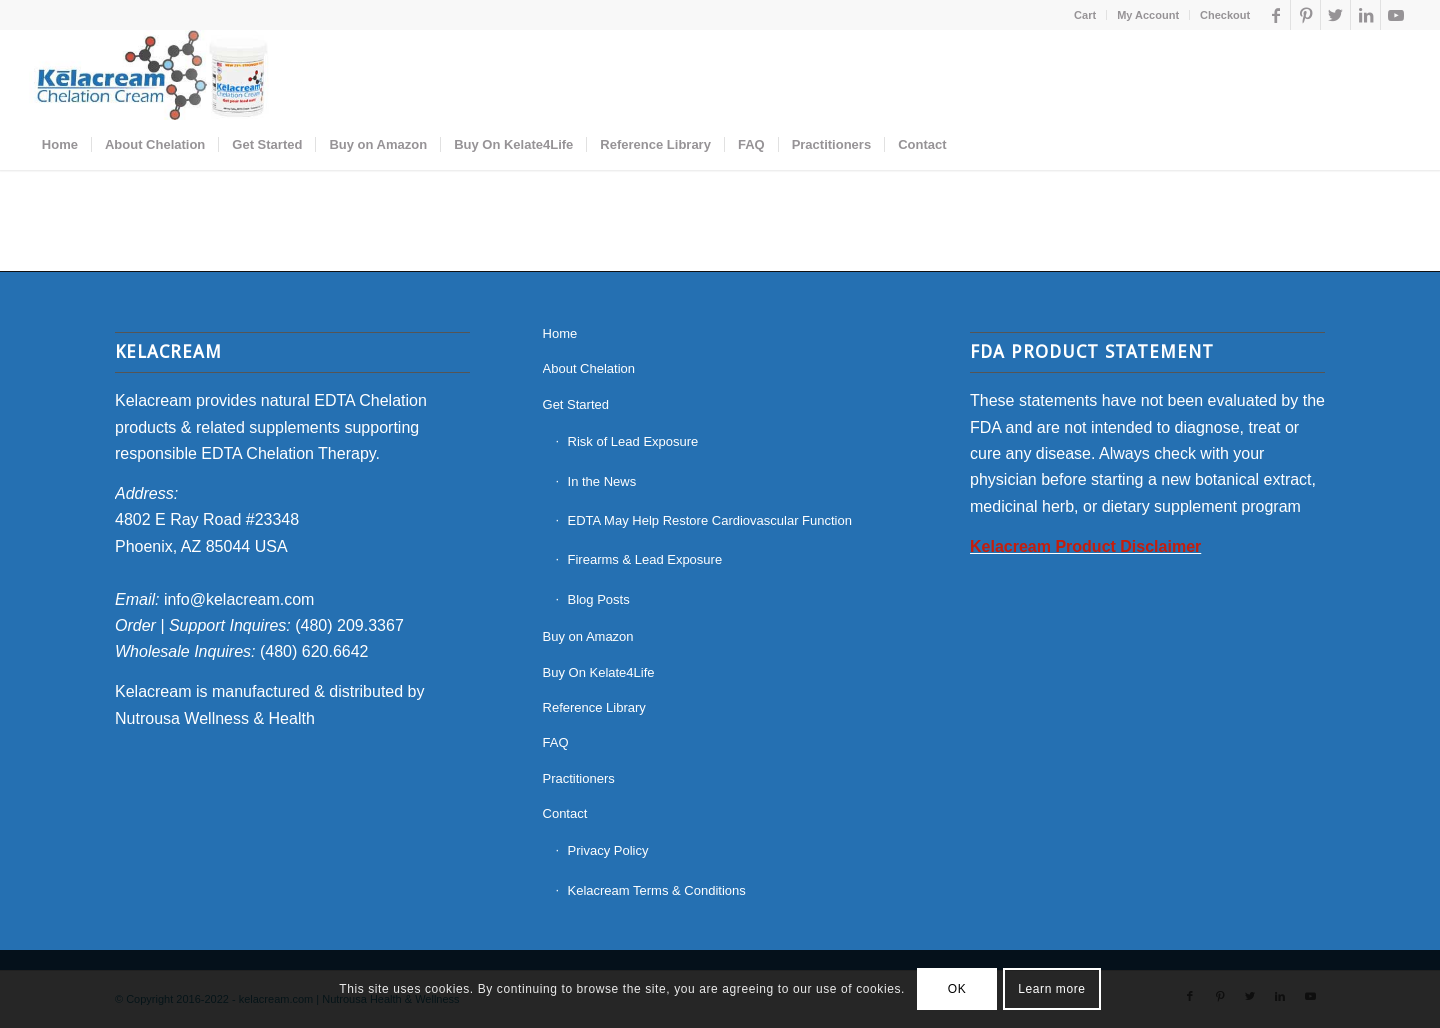 The width and height of the screenshot is (1440, 1028). I want to click on Checkout, so click(1225, 15).